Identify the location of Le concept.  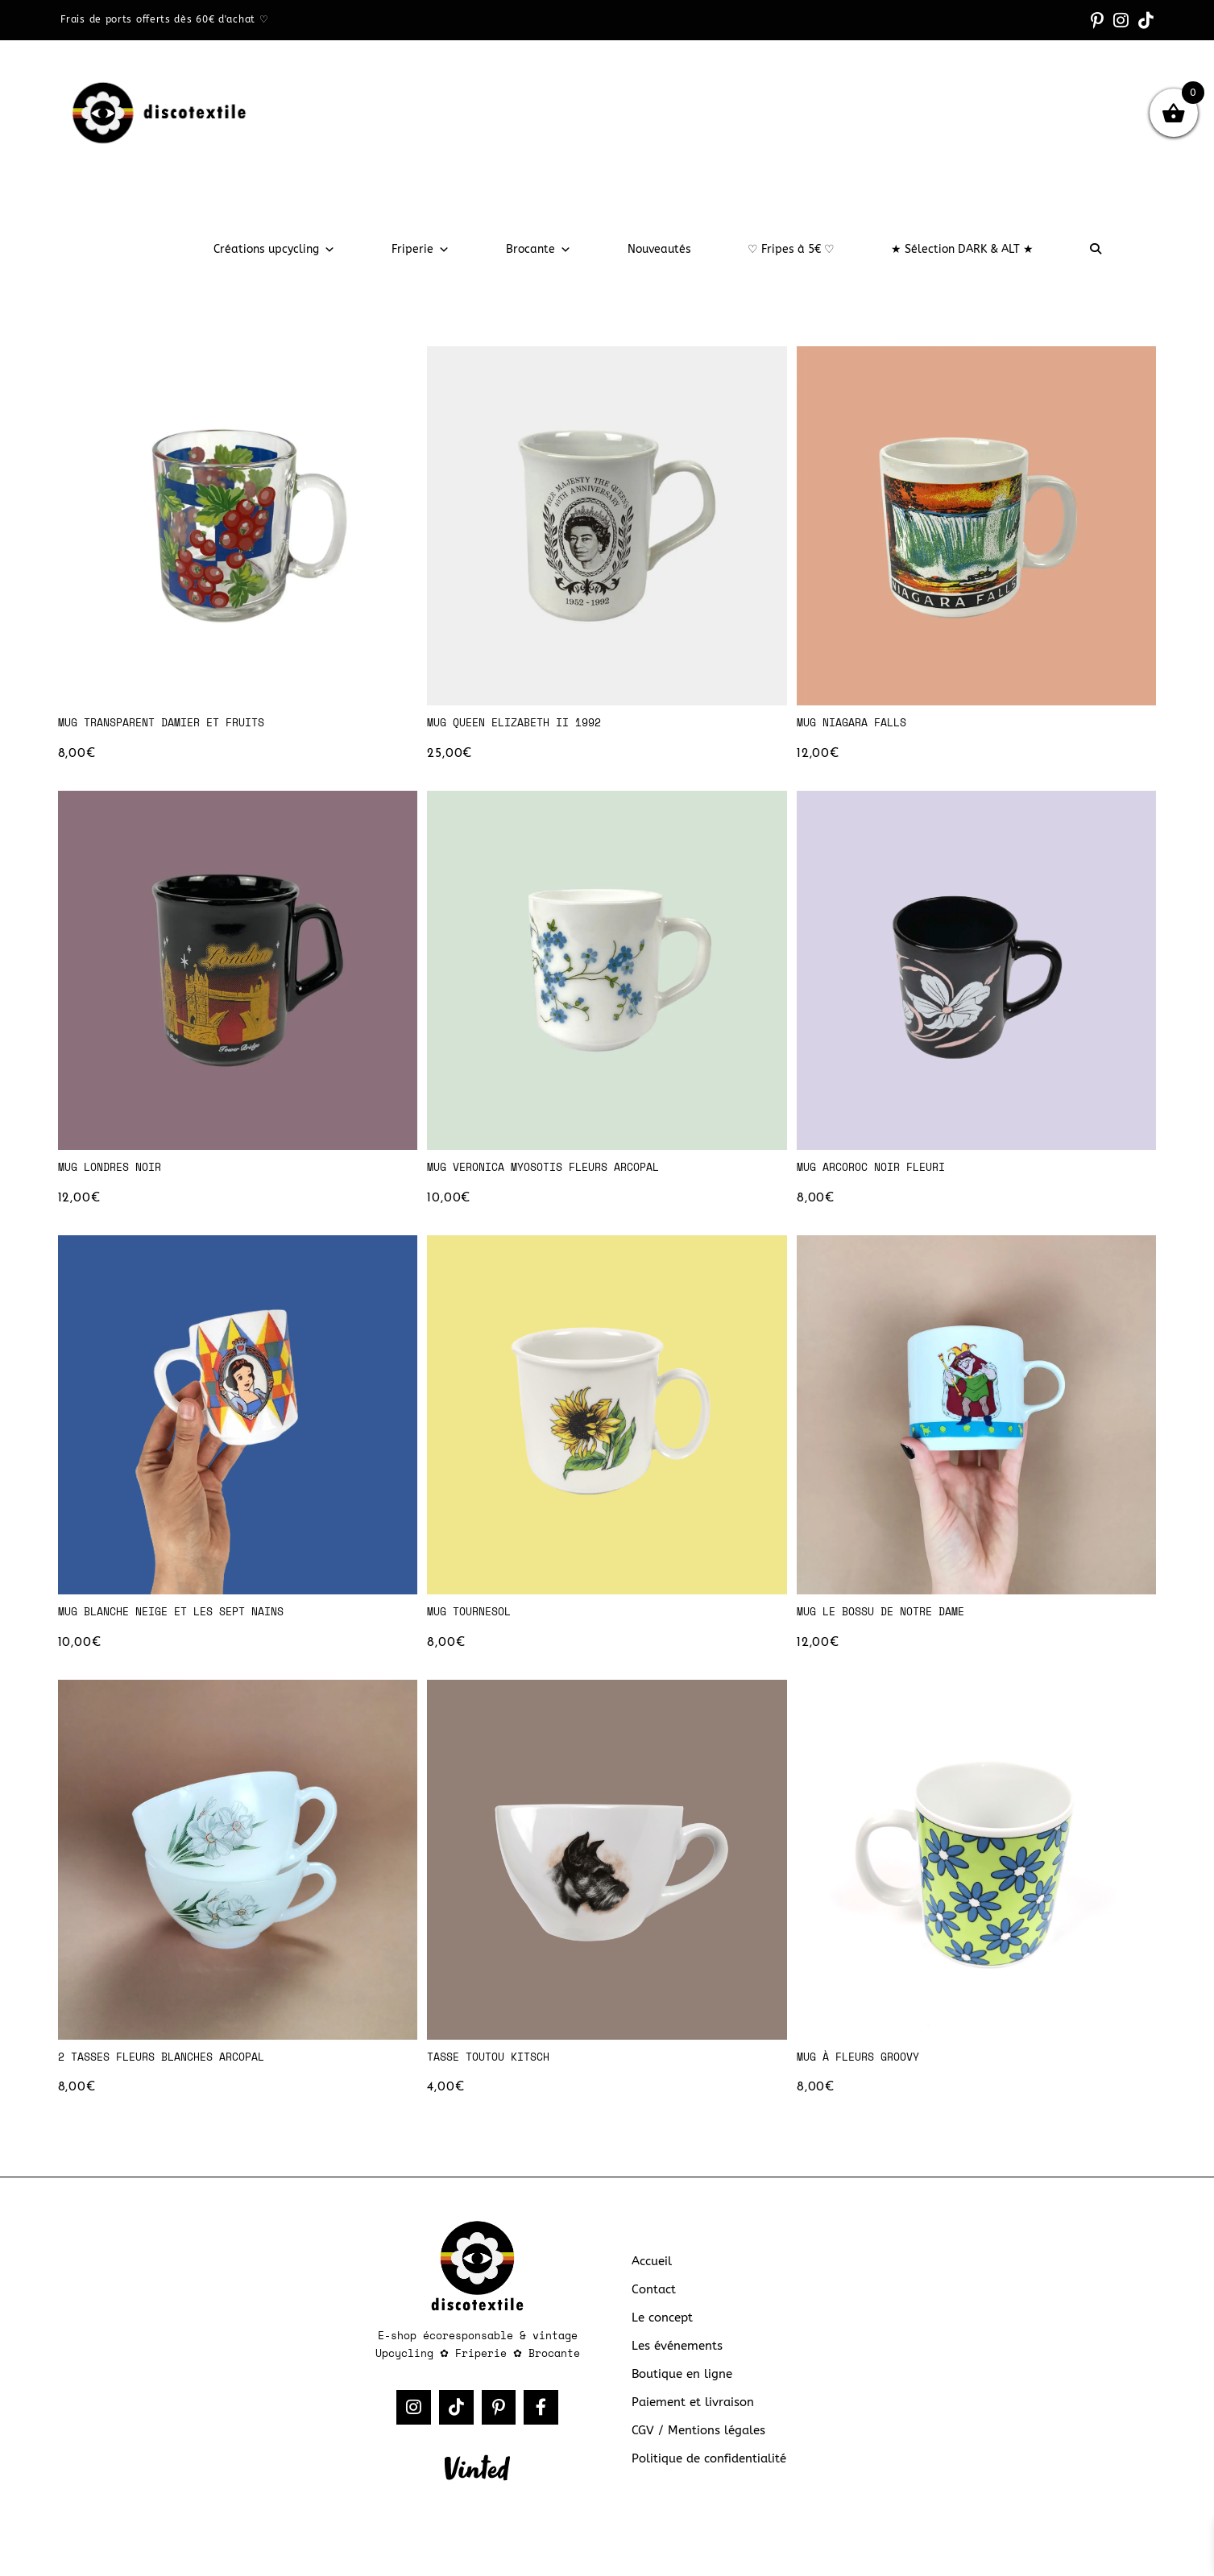
(661, 2337).